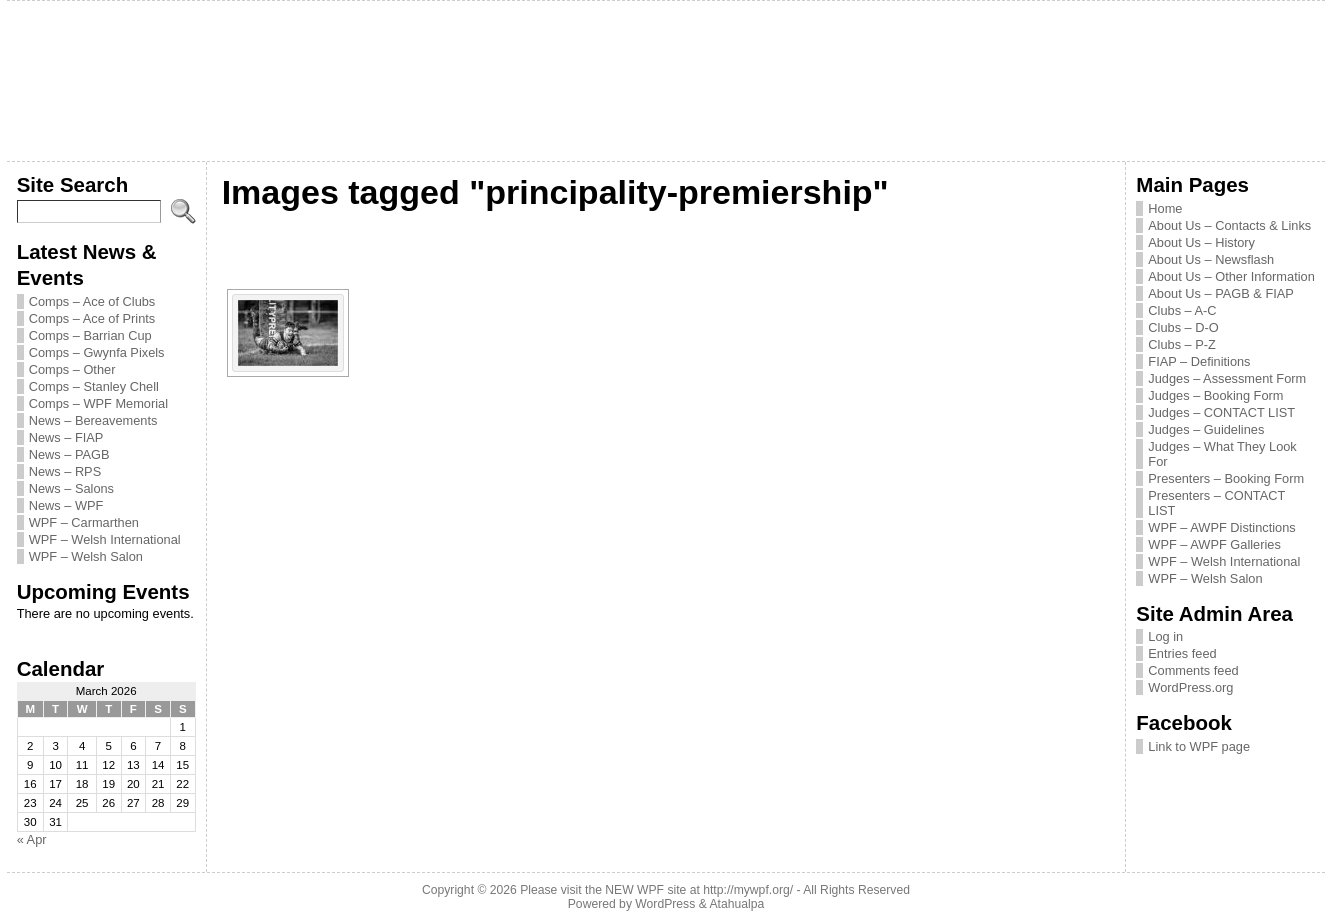  I want to click on News – Bereavements, so click(93, 420).